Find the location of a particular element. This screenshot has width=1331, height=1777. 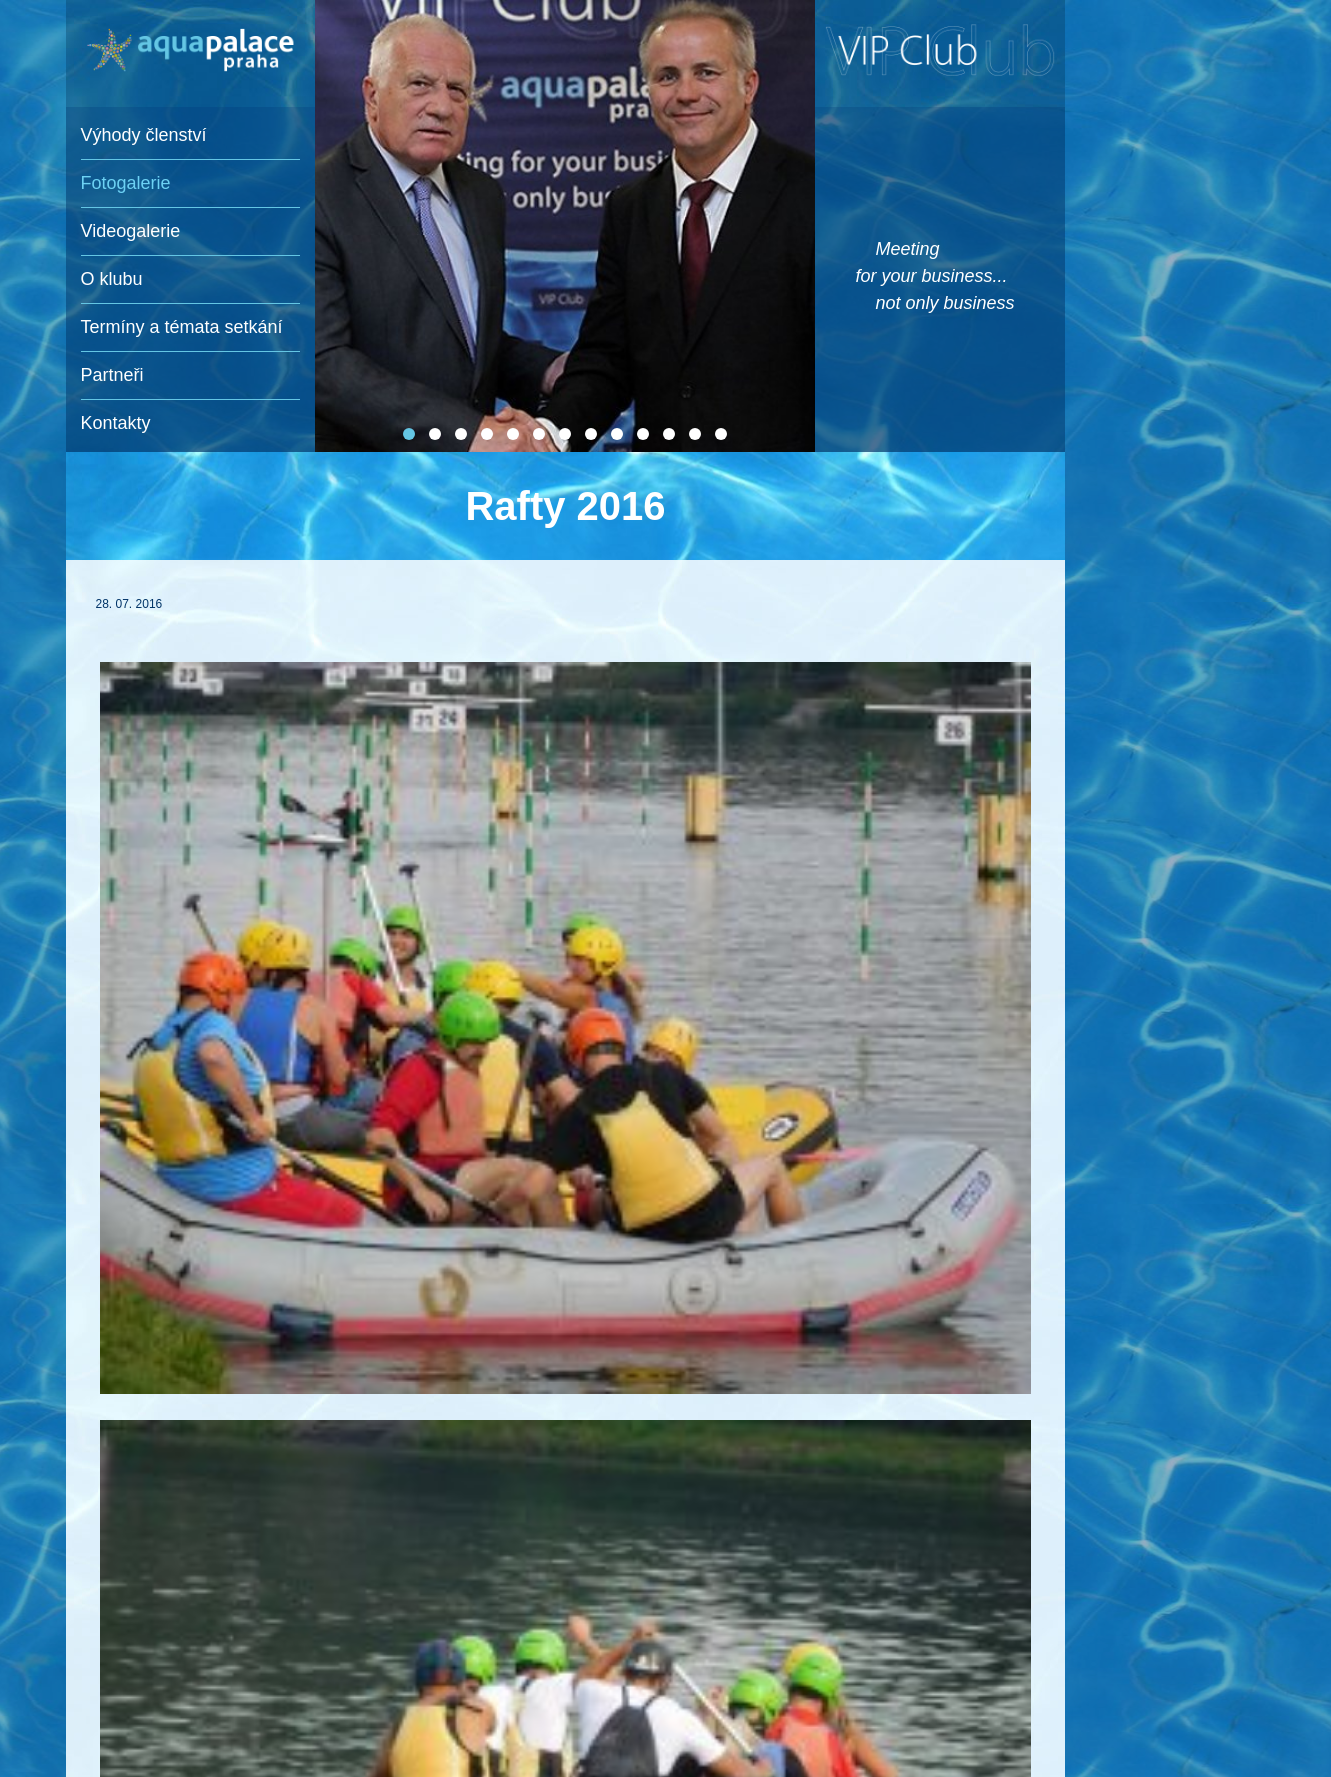

Výhody členství is located at coordinates (144, 135).